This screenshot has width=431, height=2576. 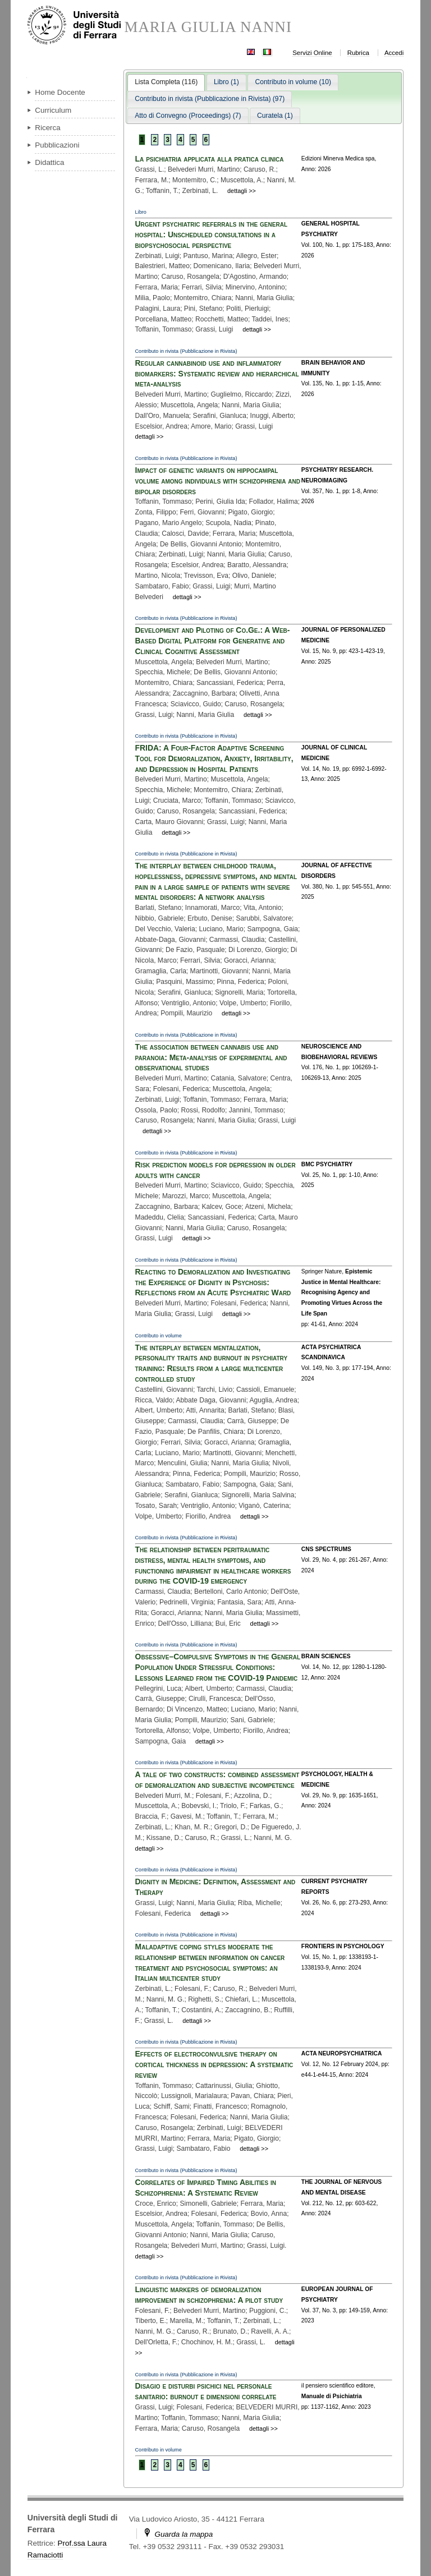 What do you see at coordinates (241, 190) in the screenshot?
I see `dettagli >>` at bounding box center [241, 190].